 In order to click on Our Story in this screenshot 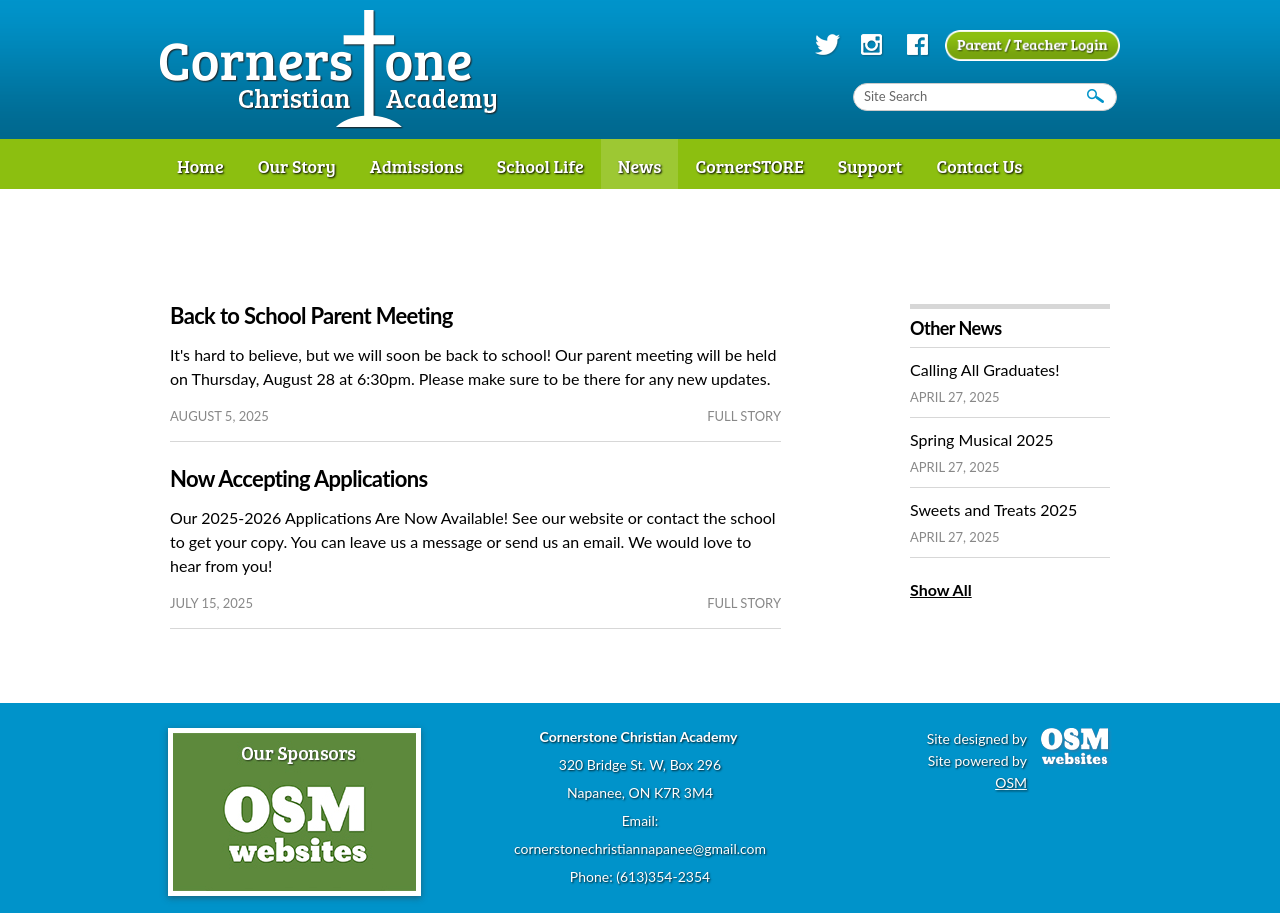, I will do `click(297, 166)`.